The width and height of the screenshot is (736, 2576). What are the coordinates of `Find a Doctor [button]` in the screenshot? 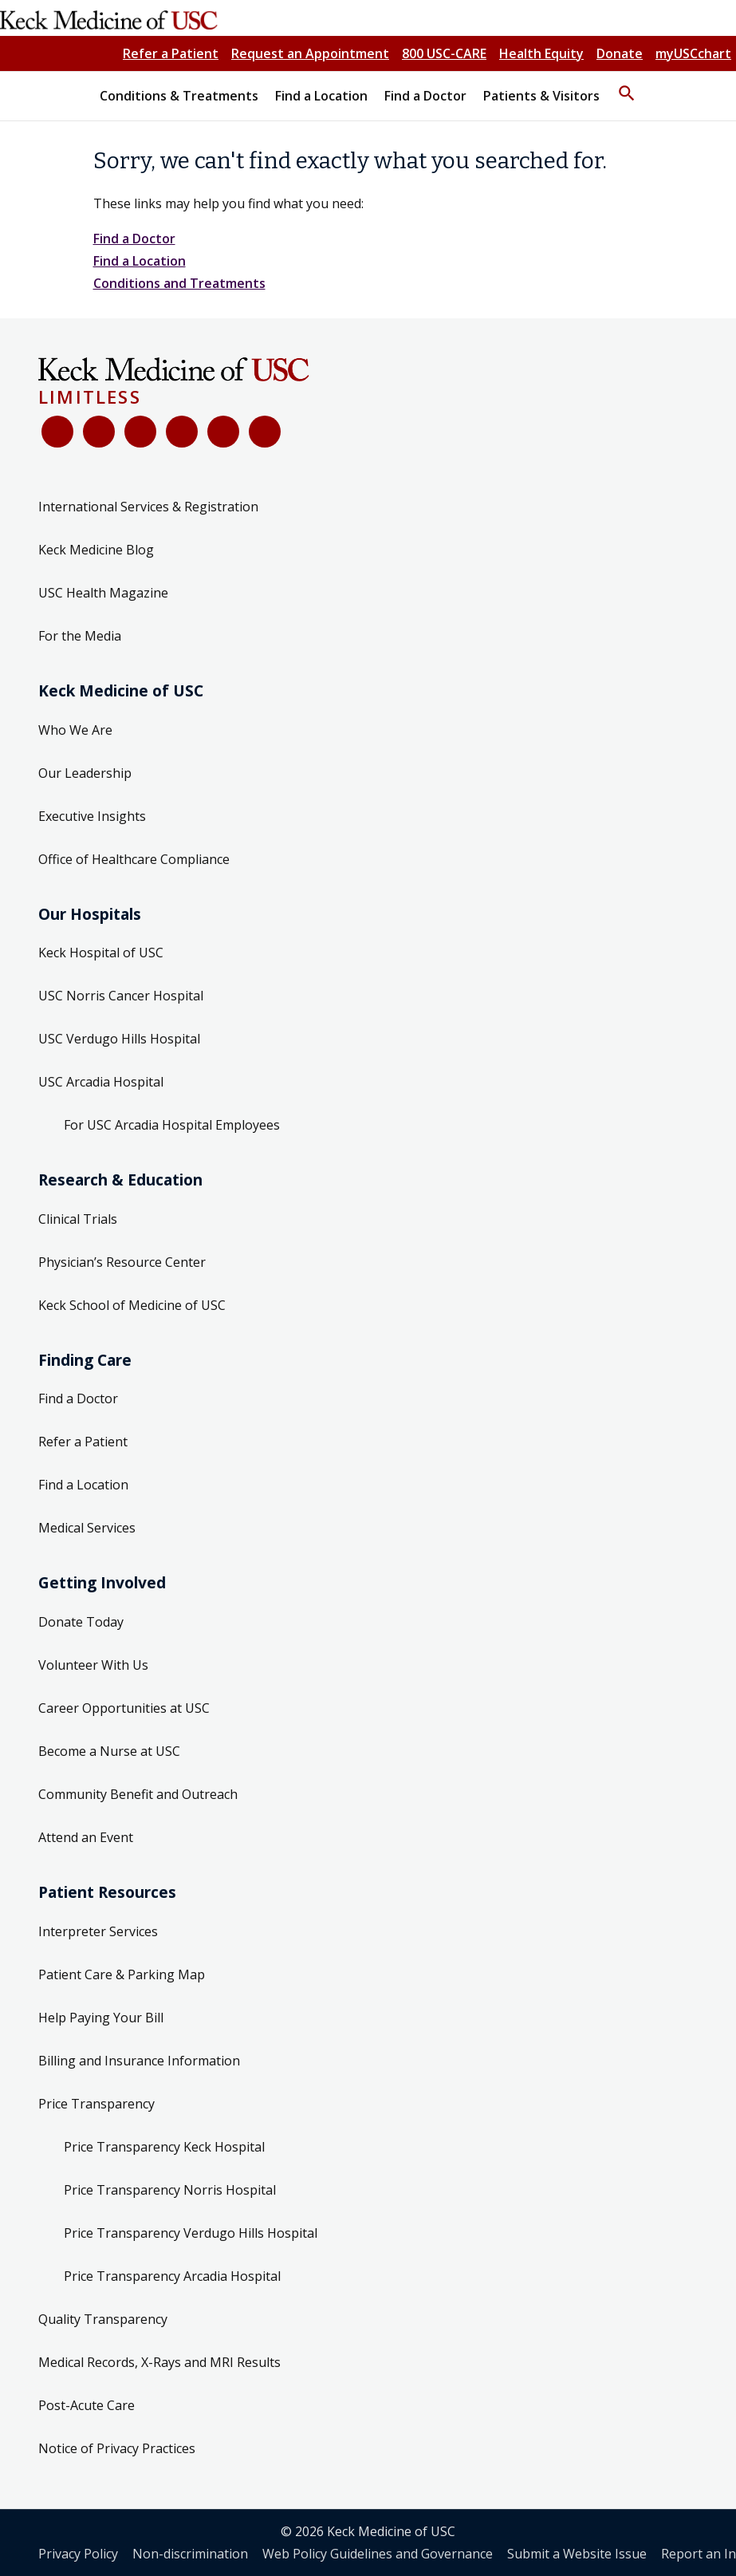 It's located at (425, 96).